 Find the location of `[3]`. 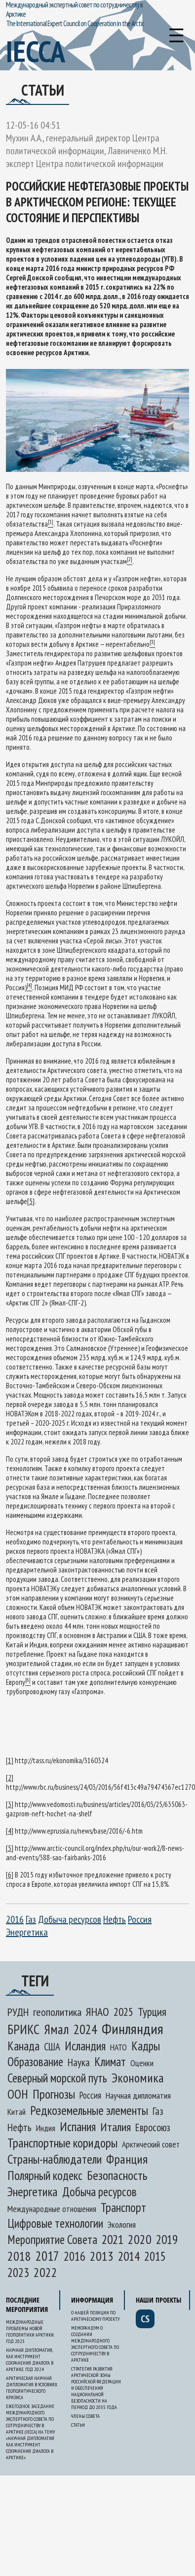

[3] is located at coordinates (9, 1804).